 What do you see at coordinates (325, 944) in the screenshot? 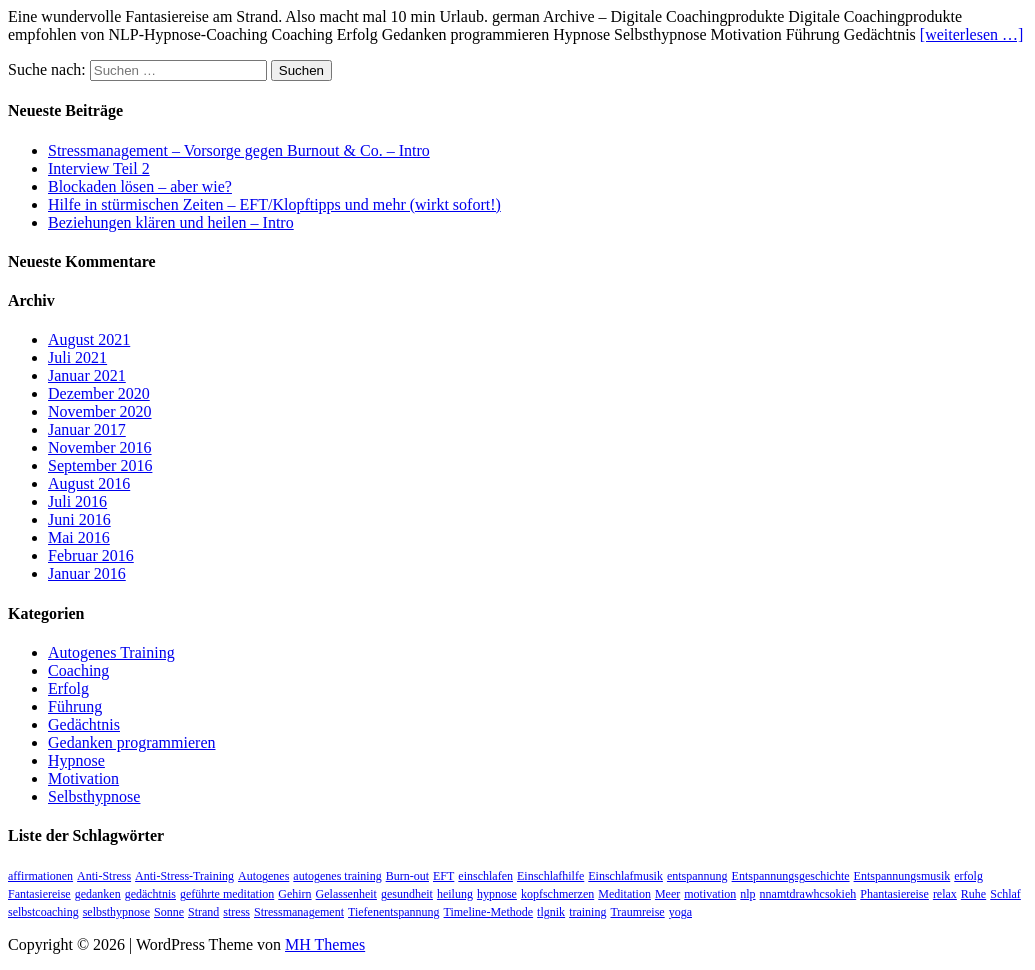
I see `MH Themes` at bounding box center [325, 944].